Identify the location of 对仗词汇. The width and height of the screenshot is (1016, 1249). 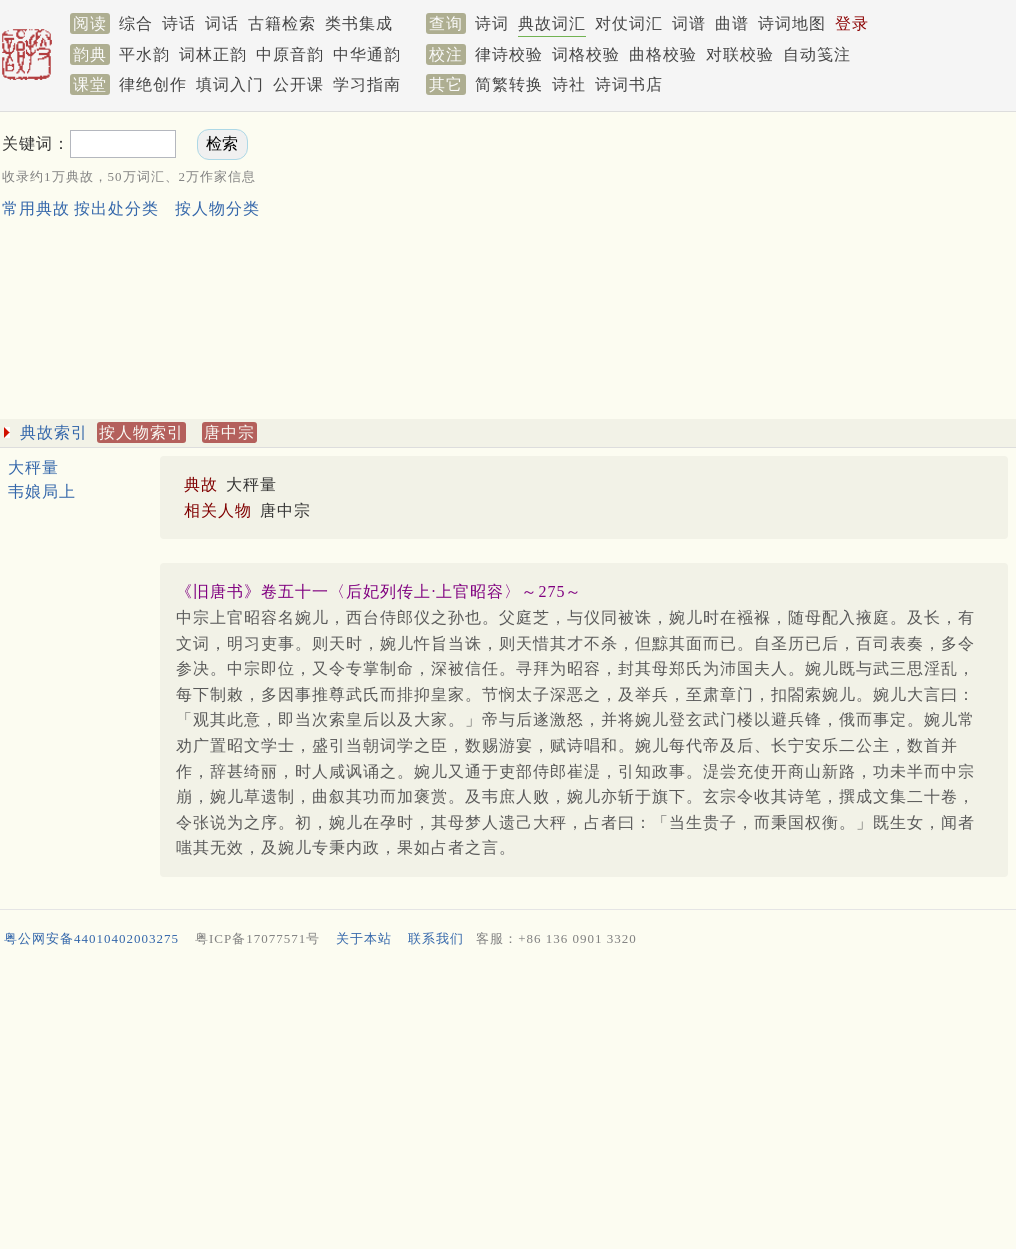
(629, 23).